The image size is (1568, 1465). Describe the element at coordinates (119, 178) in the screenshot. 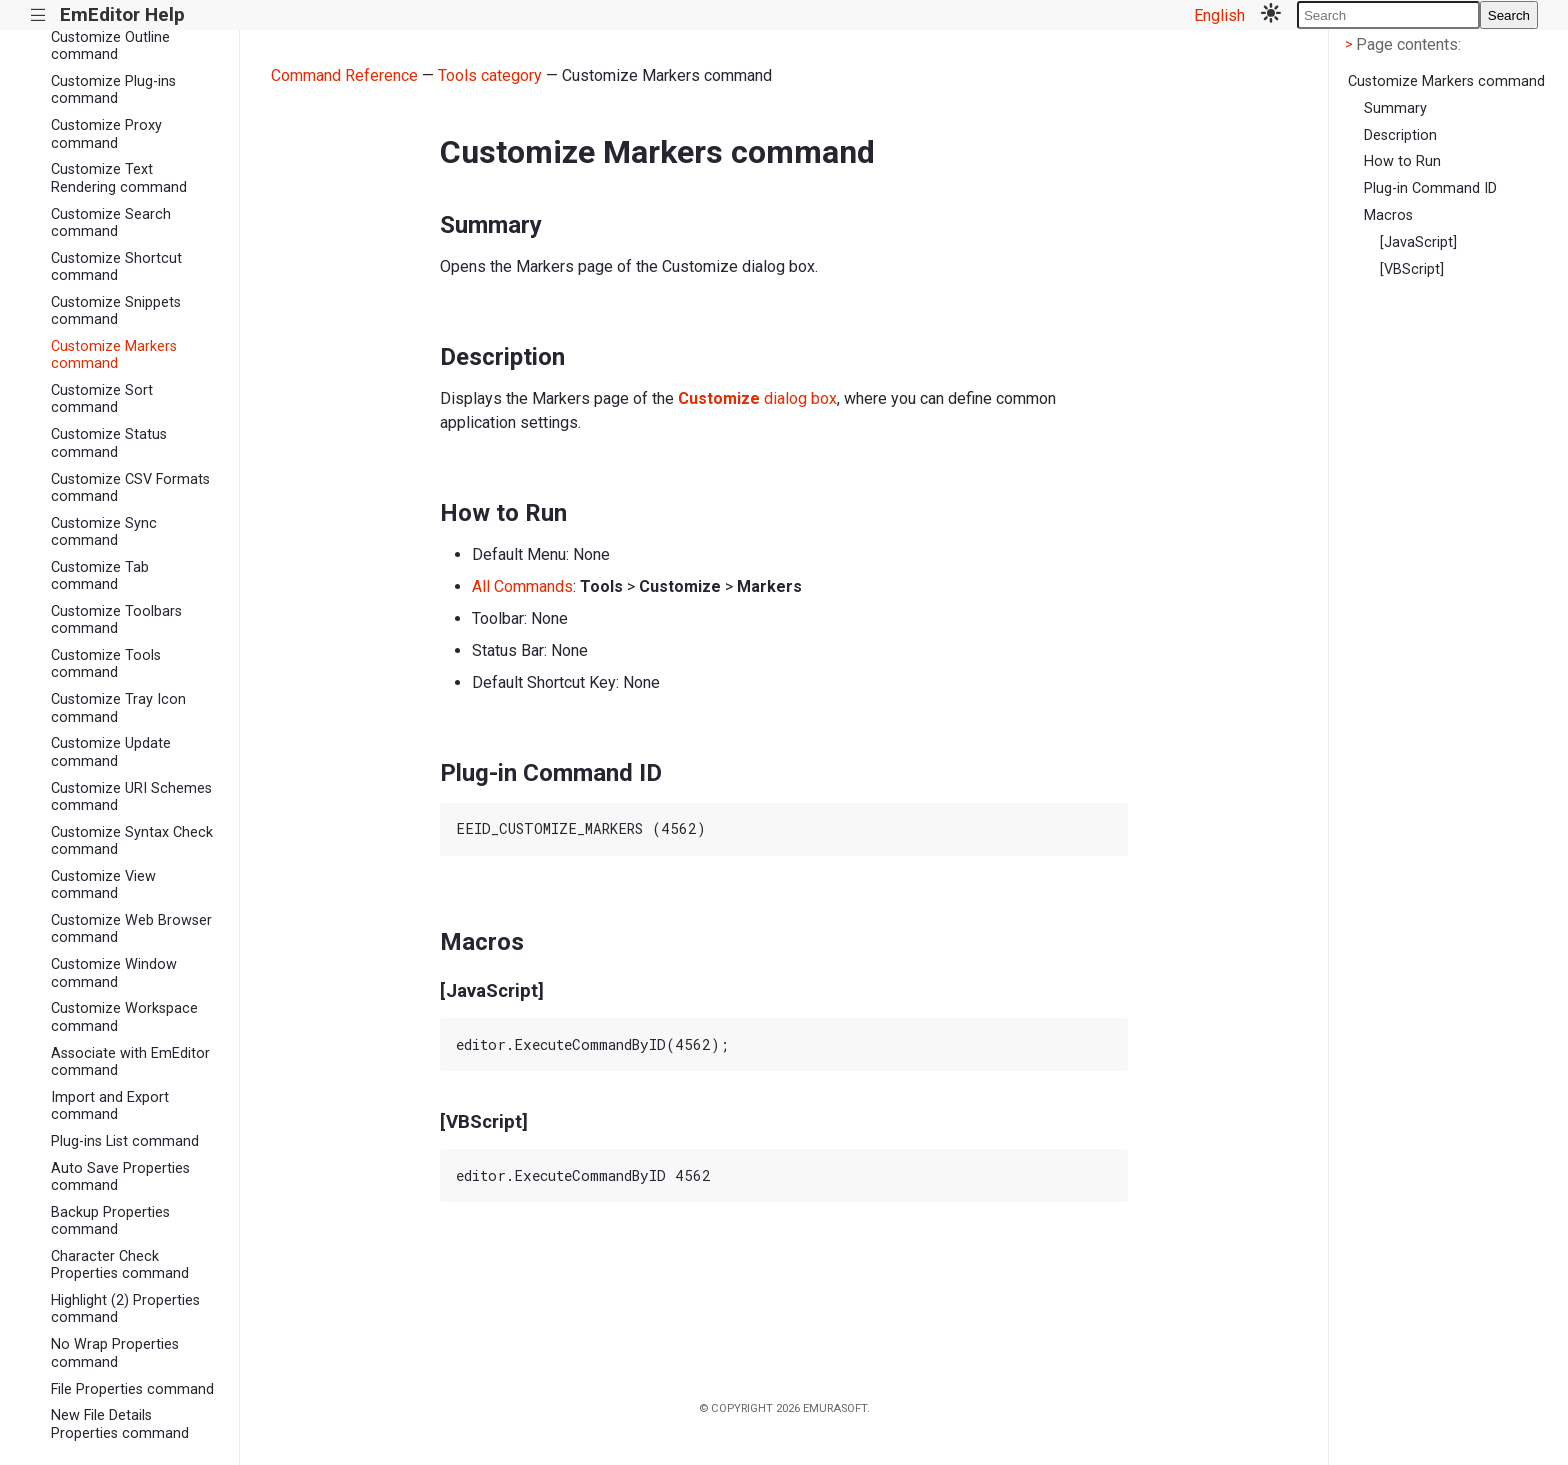

I see `Customize Text Rendering command` at that location.